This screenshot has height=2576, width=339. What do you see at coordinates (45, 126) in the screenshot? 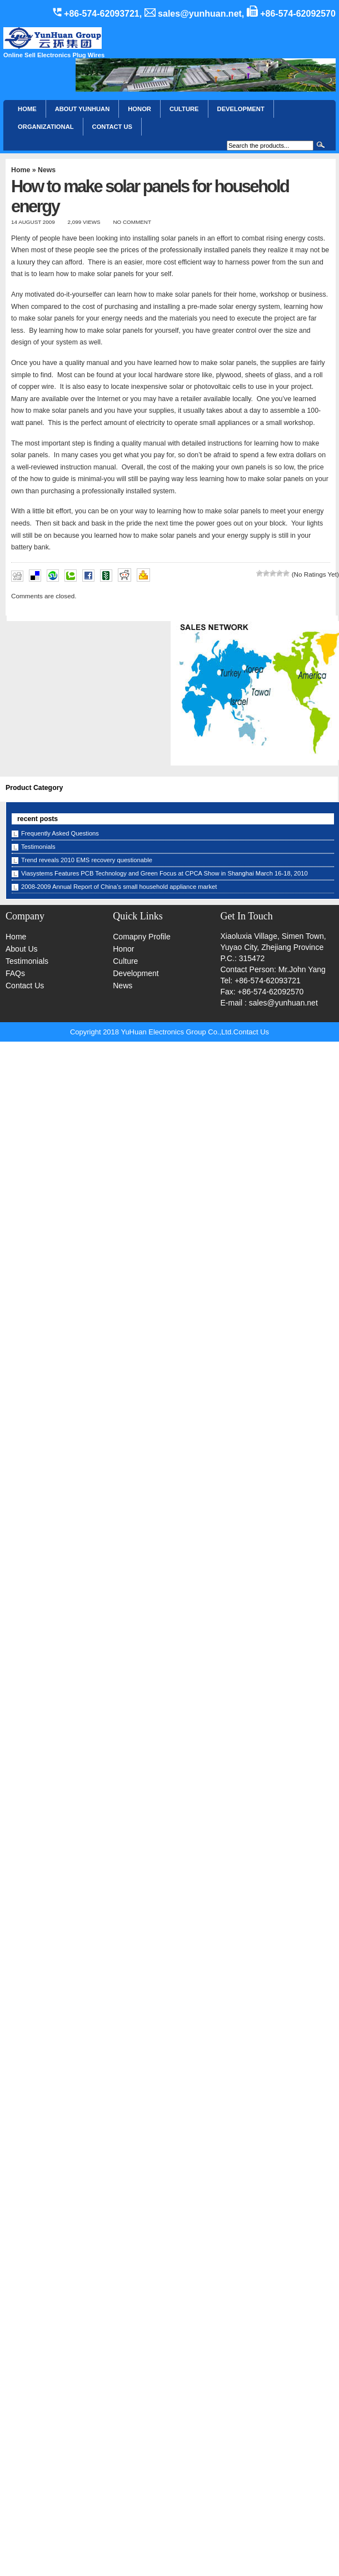
I see `Organizational` at bounding box center [45, 126].